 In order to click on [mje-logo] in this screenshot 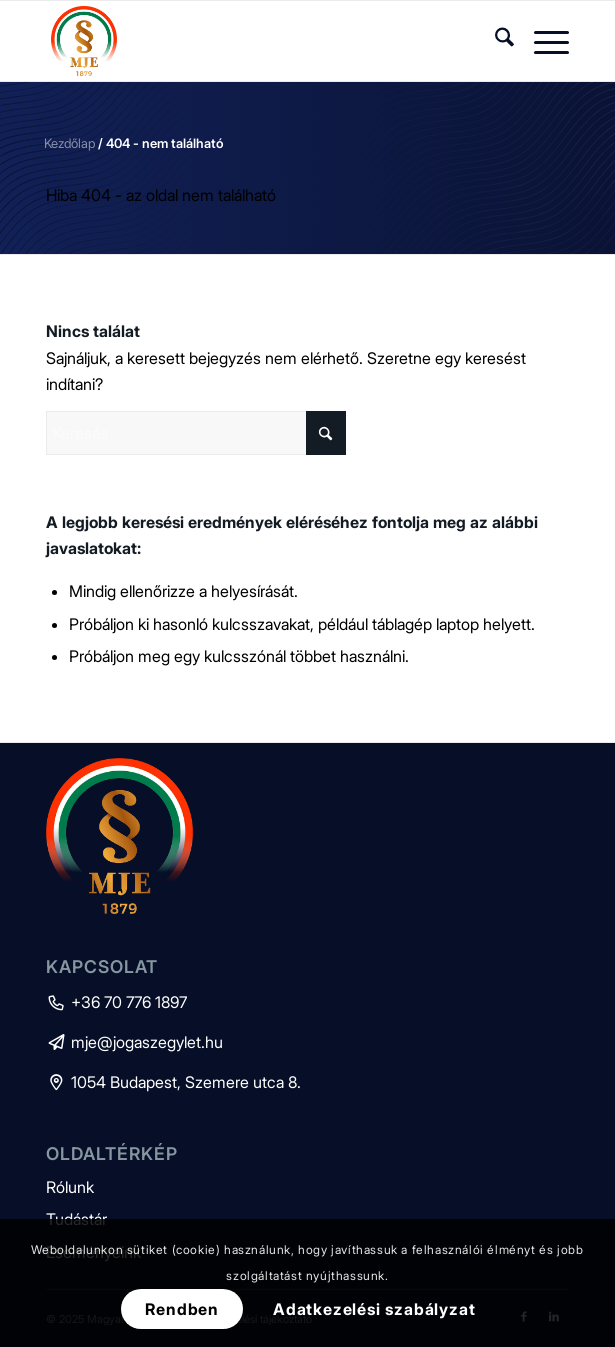, I will do `click(255, 41)`.